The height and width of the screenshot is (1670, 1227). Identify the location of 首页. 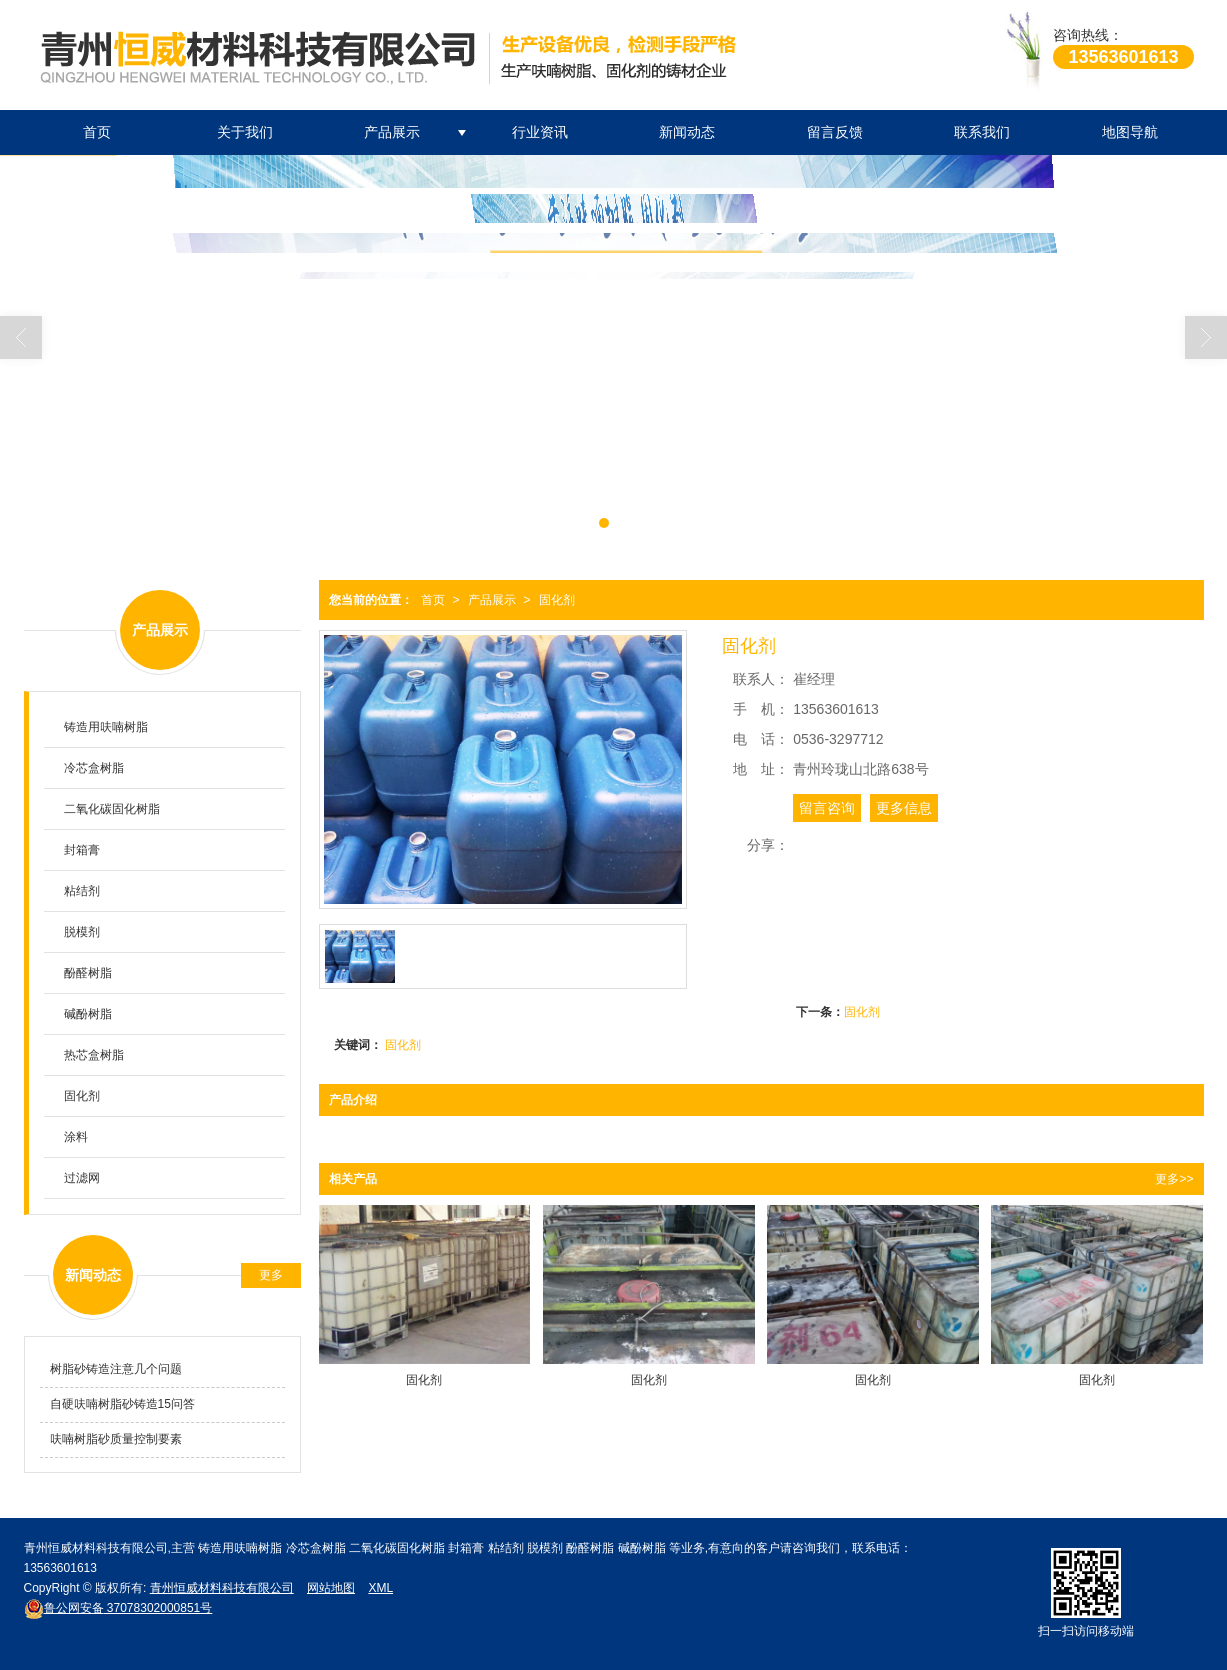
(97, 132).